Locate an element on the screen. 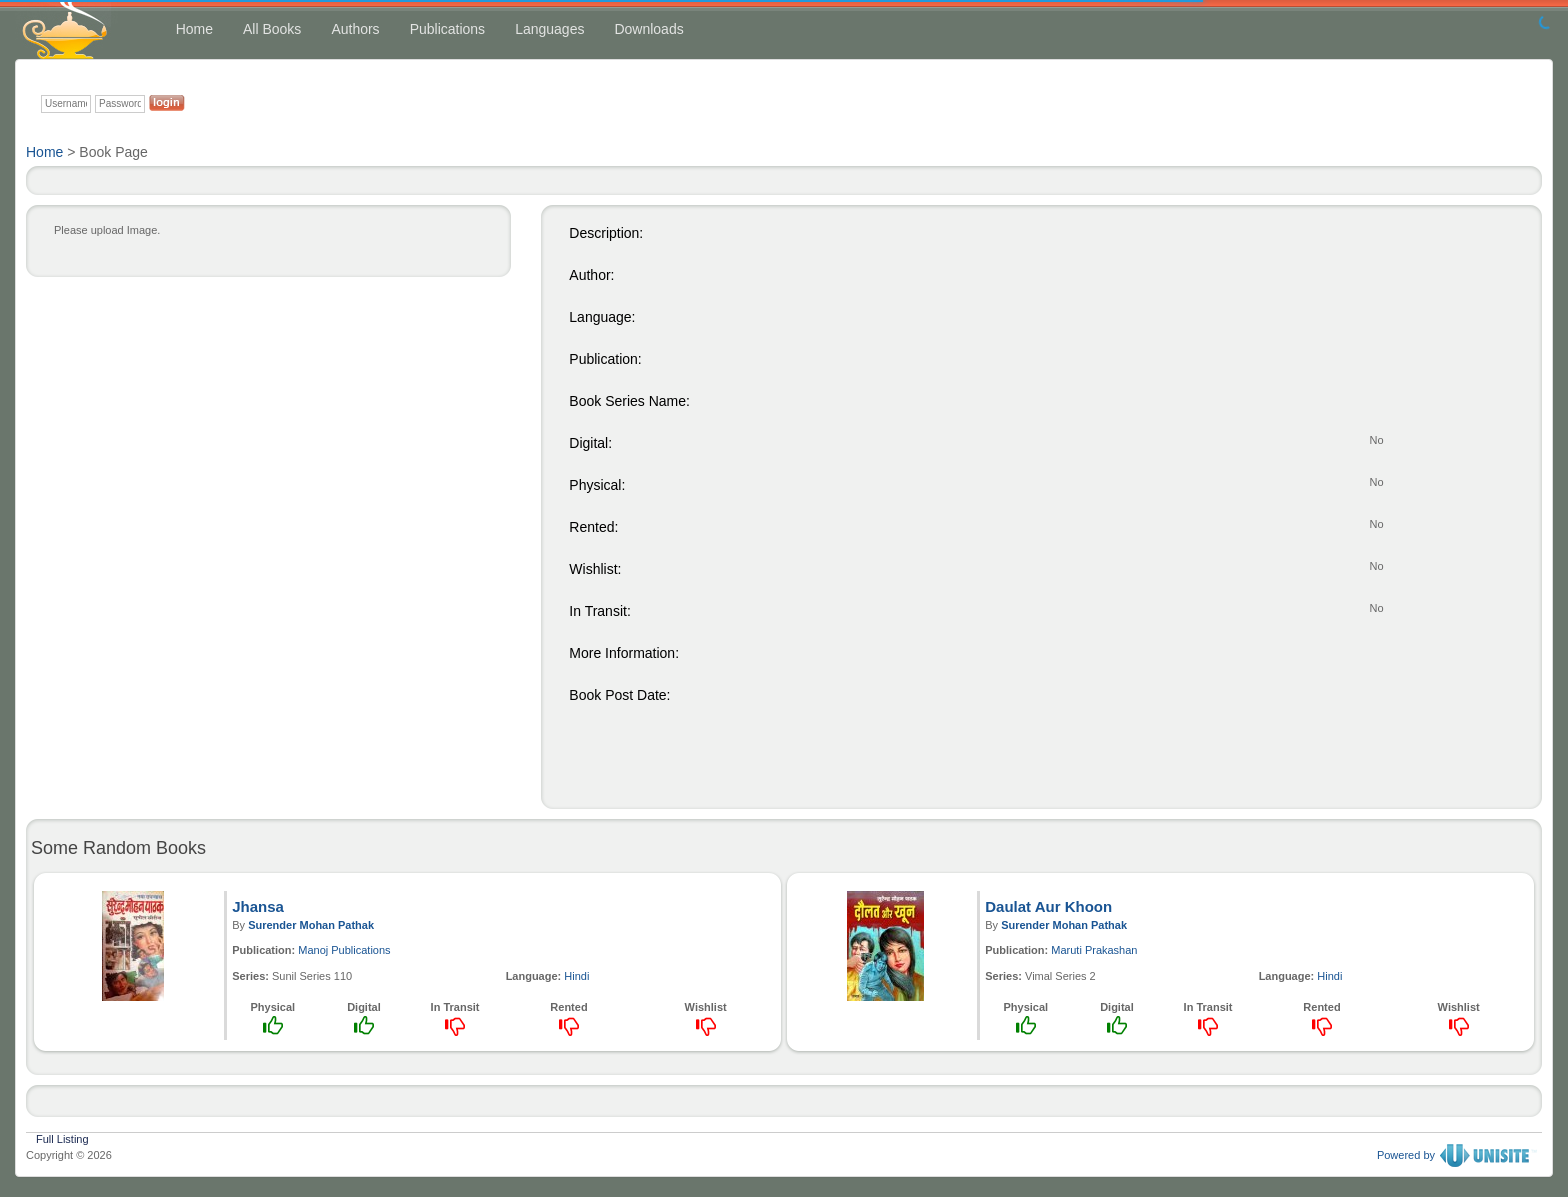  Jhansa is located at coordinates (258, 906).